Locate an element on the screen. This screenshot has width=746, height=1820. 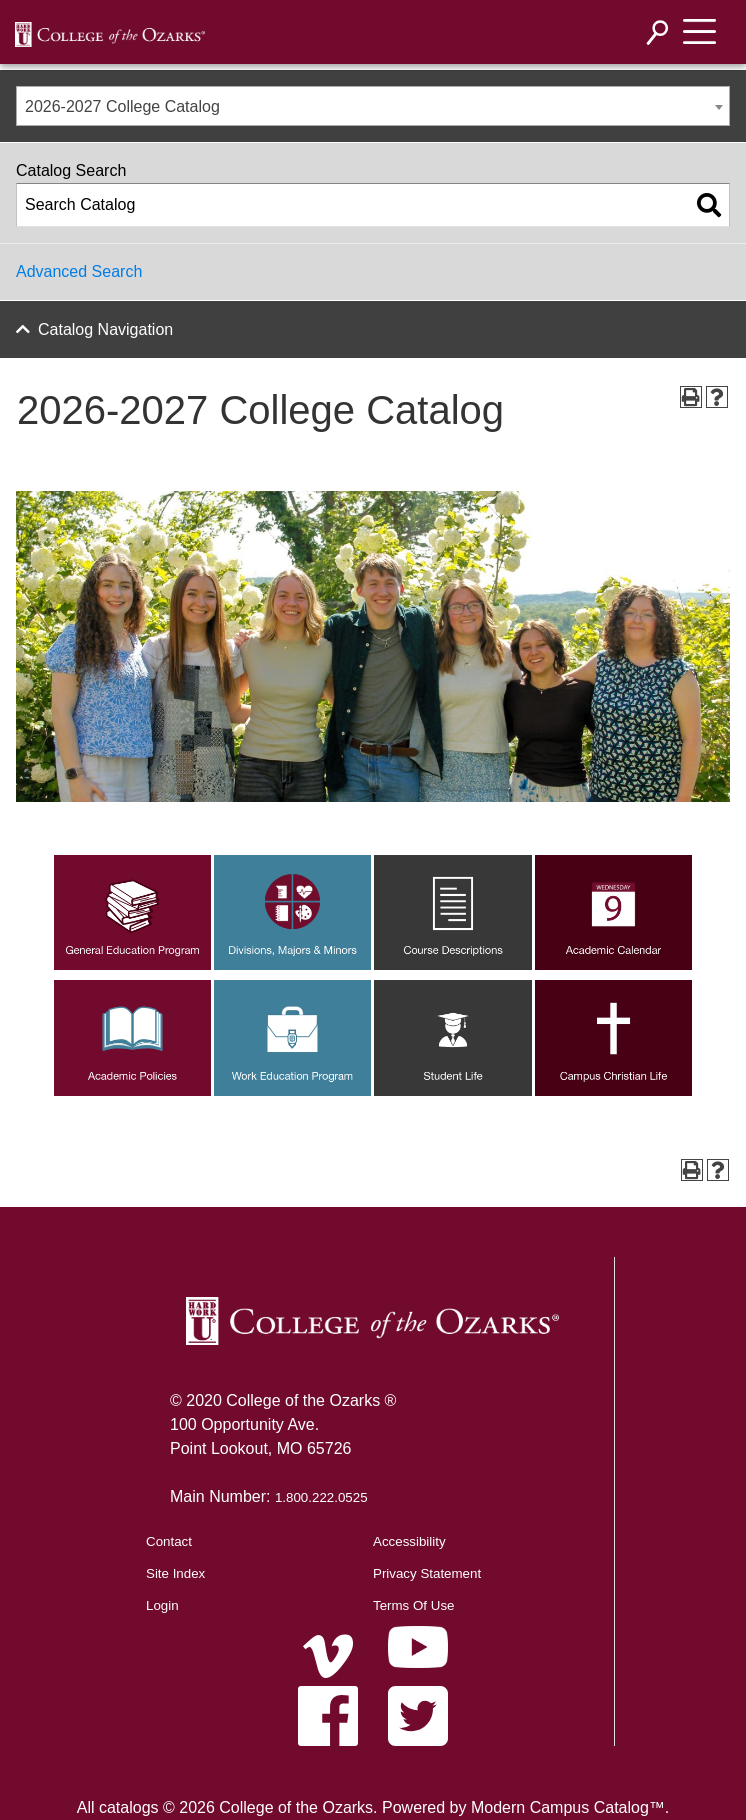
Site Index is located at coordinates (175, 1573).